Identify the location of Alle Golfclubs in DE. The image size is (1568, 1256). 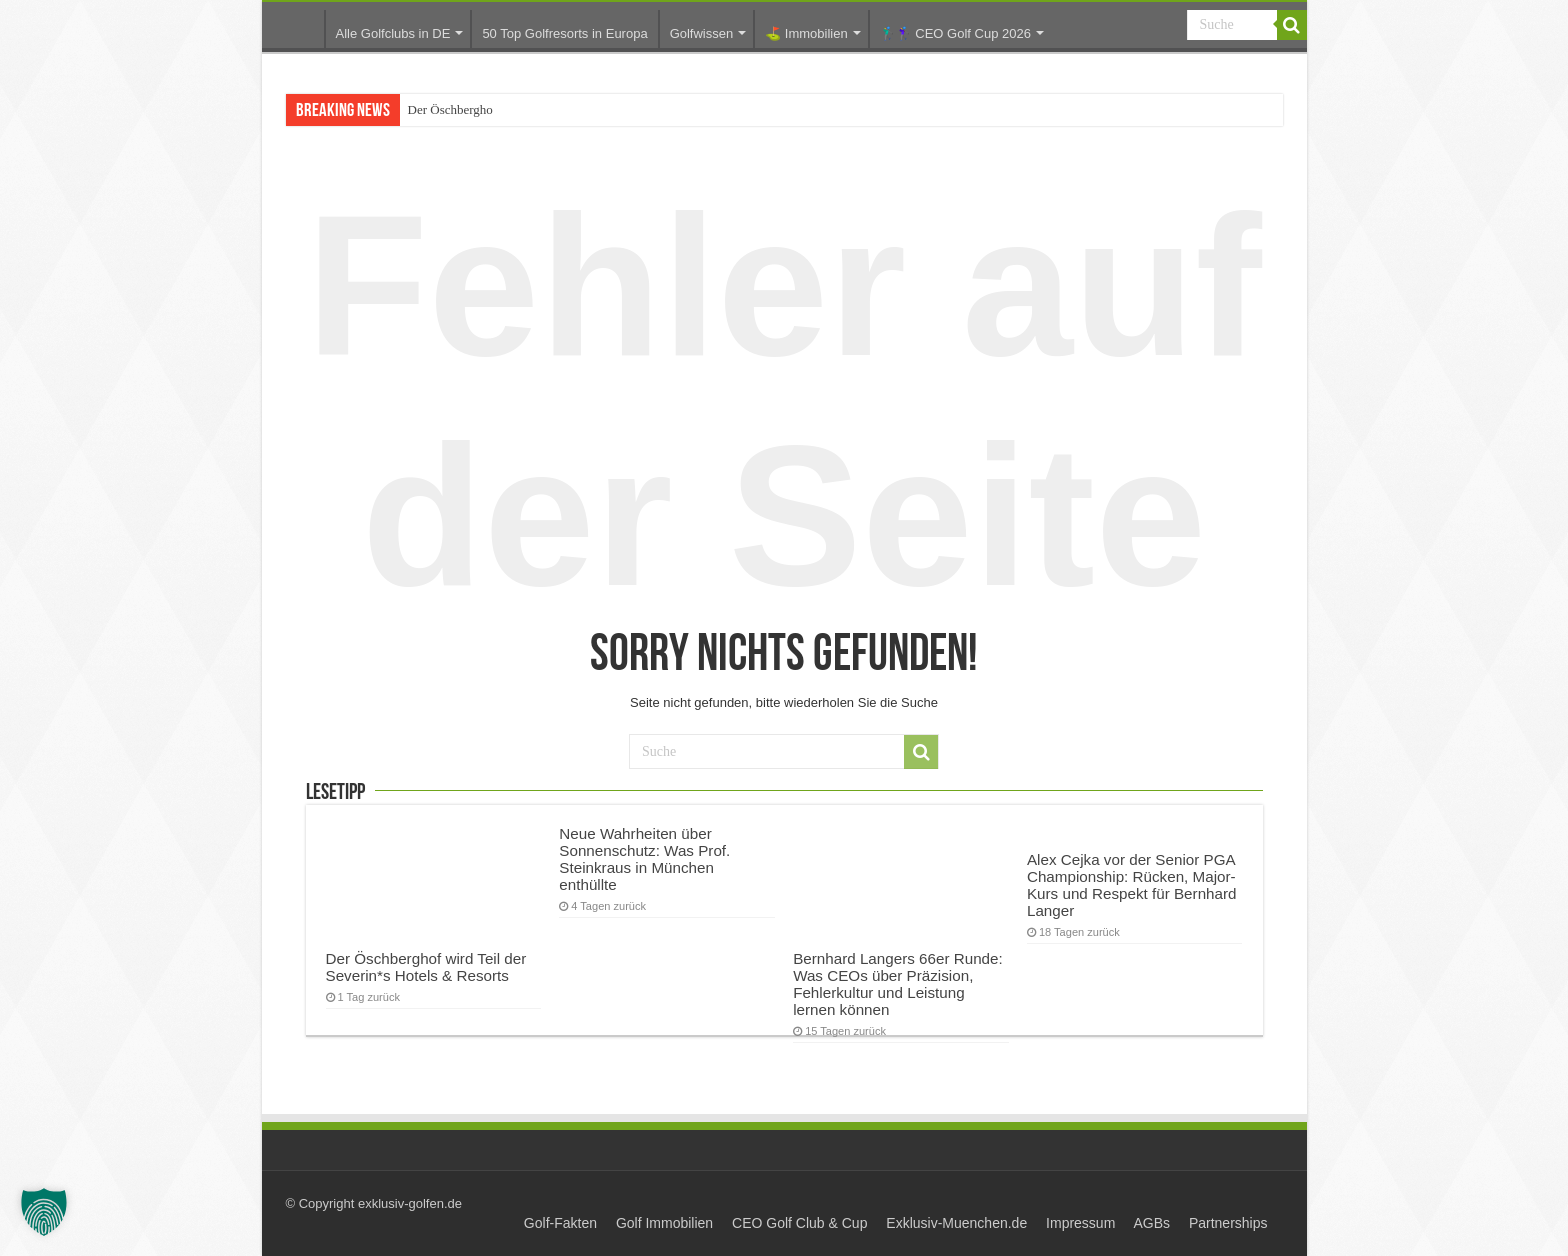
(393, 33).